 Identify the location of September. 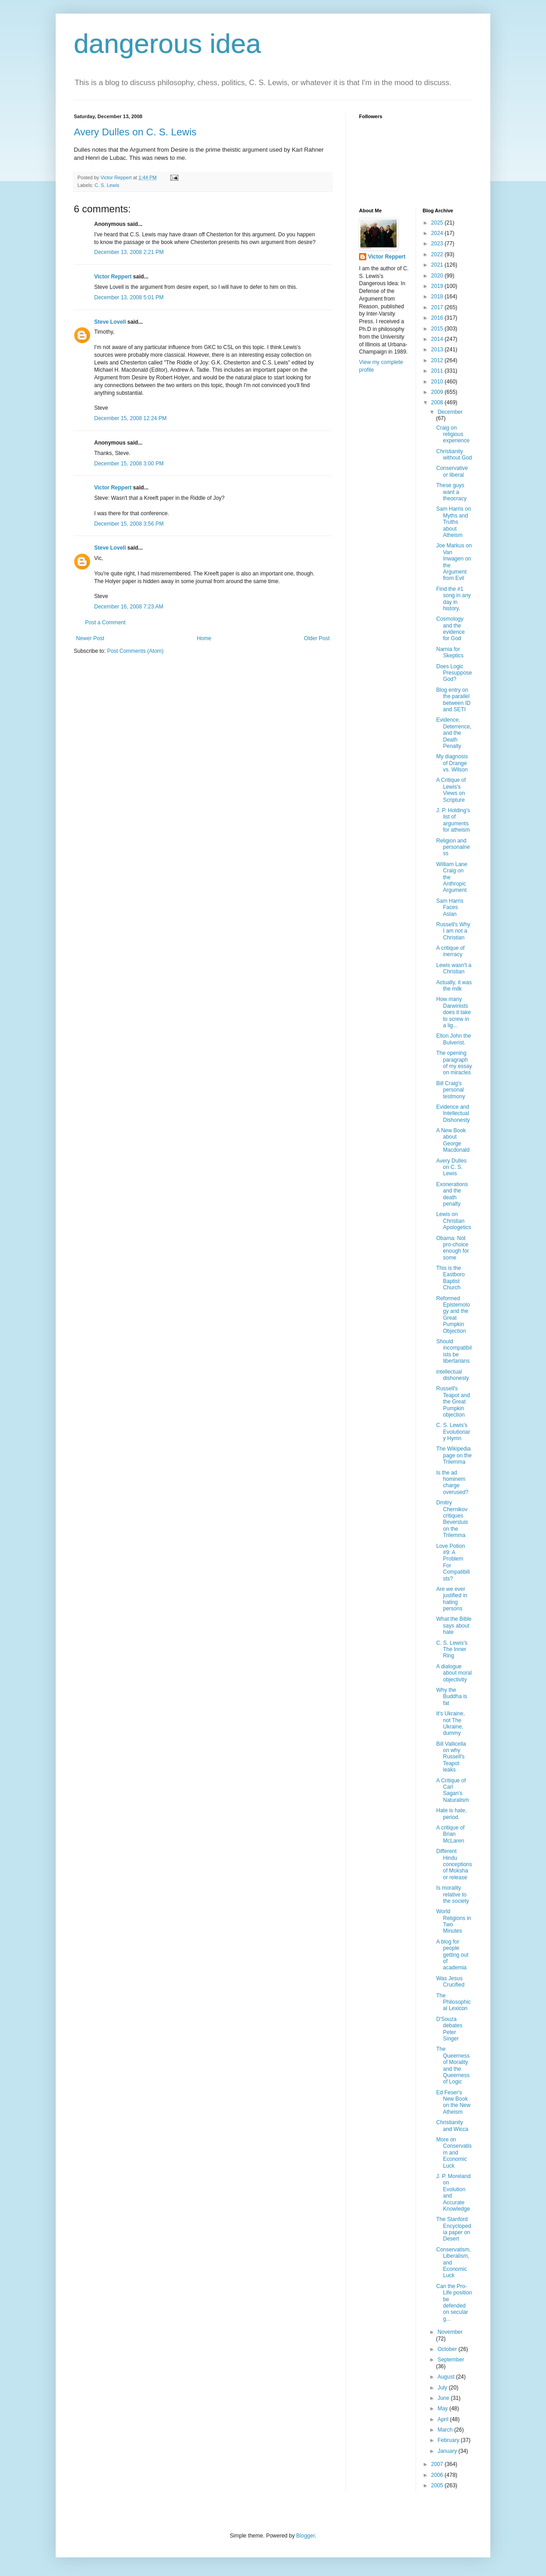
(450, 2359).